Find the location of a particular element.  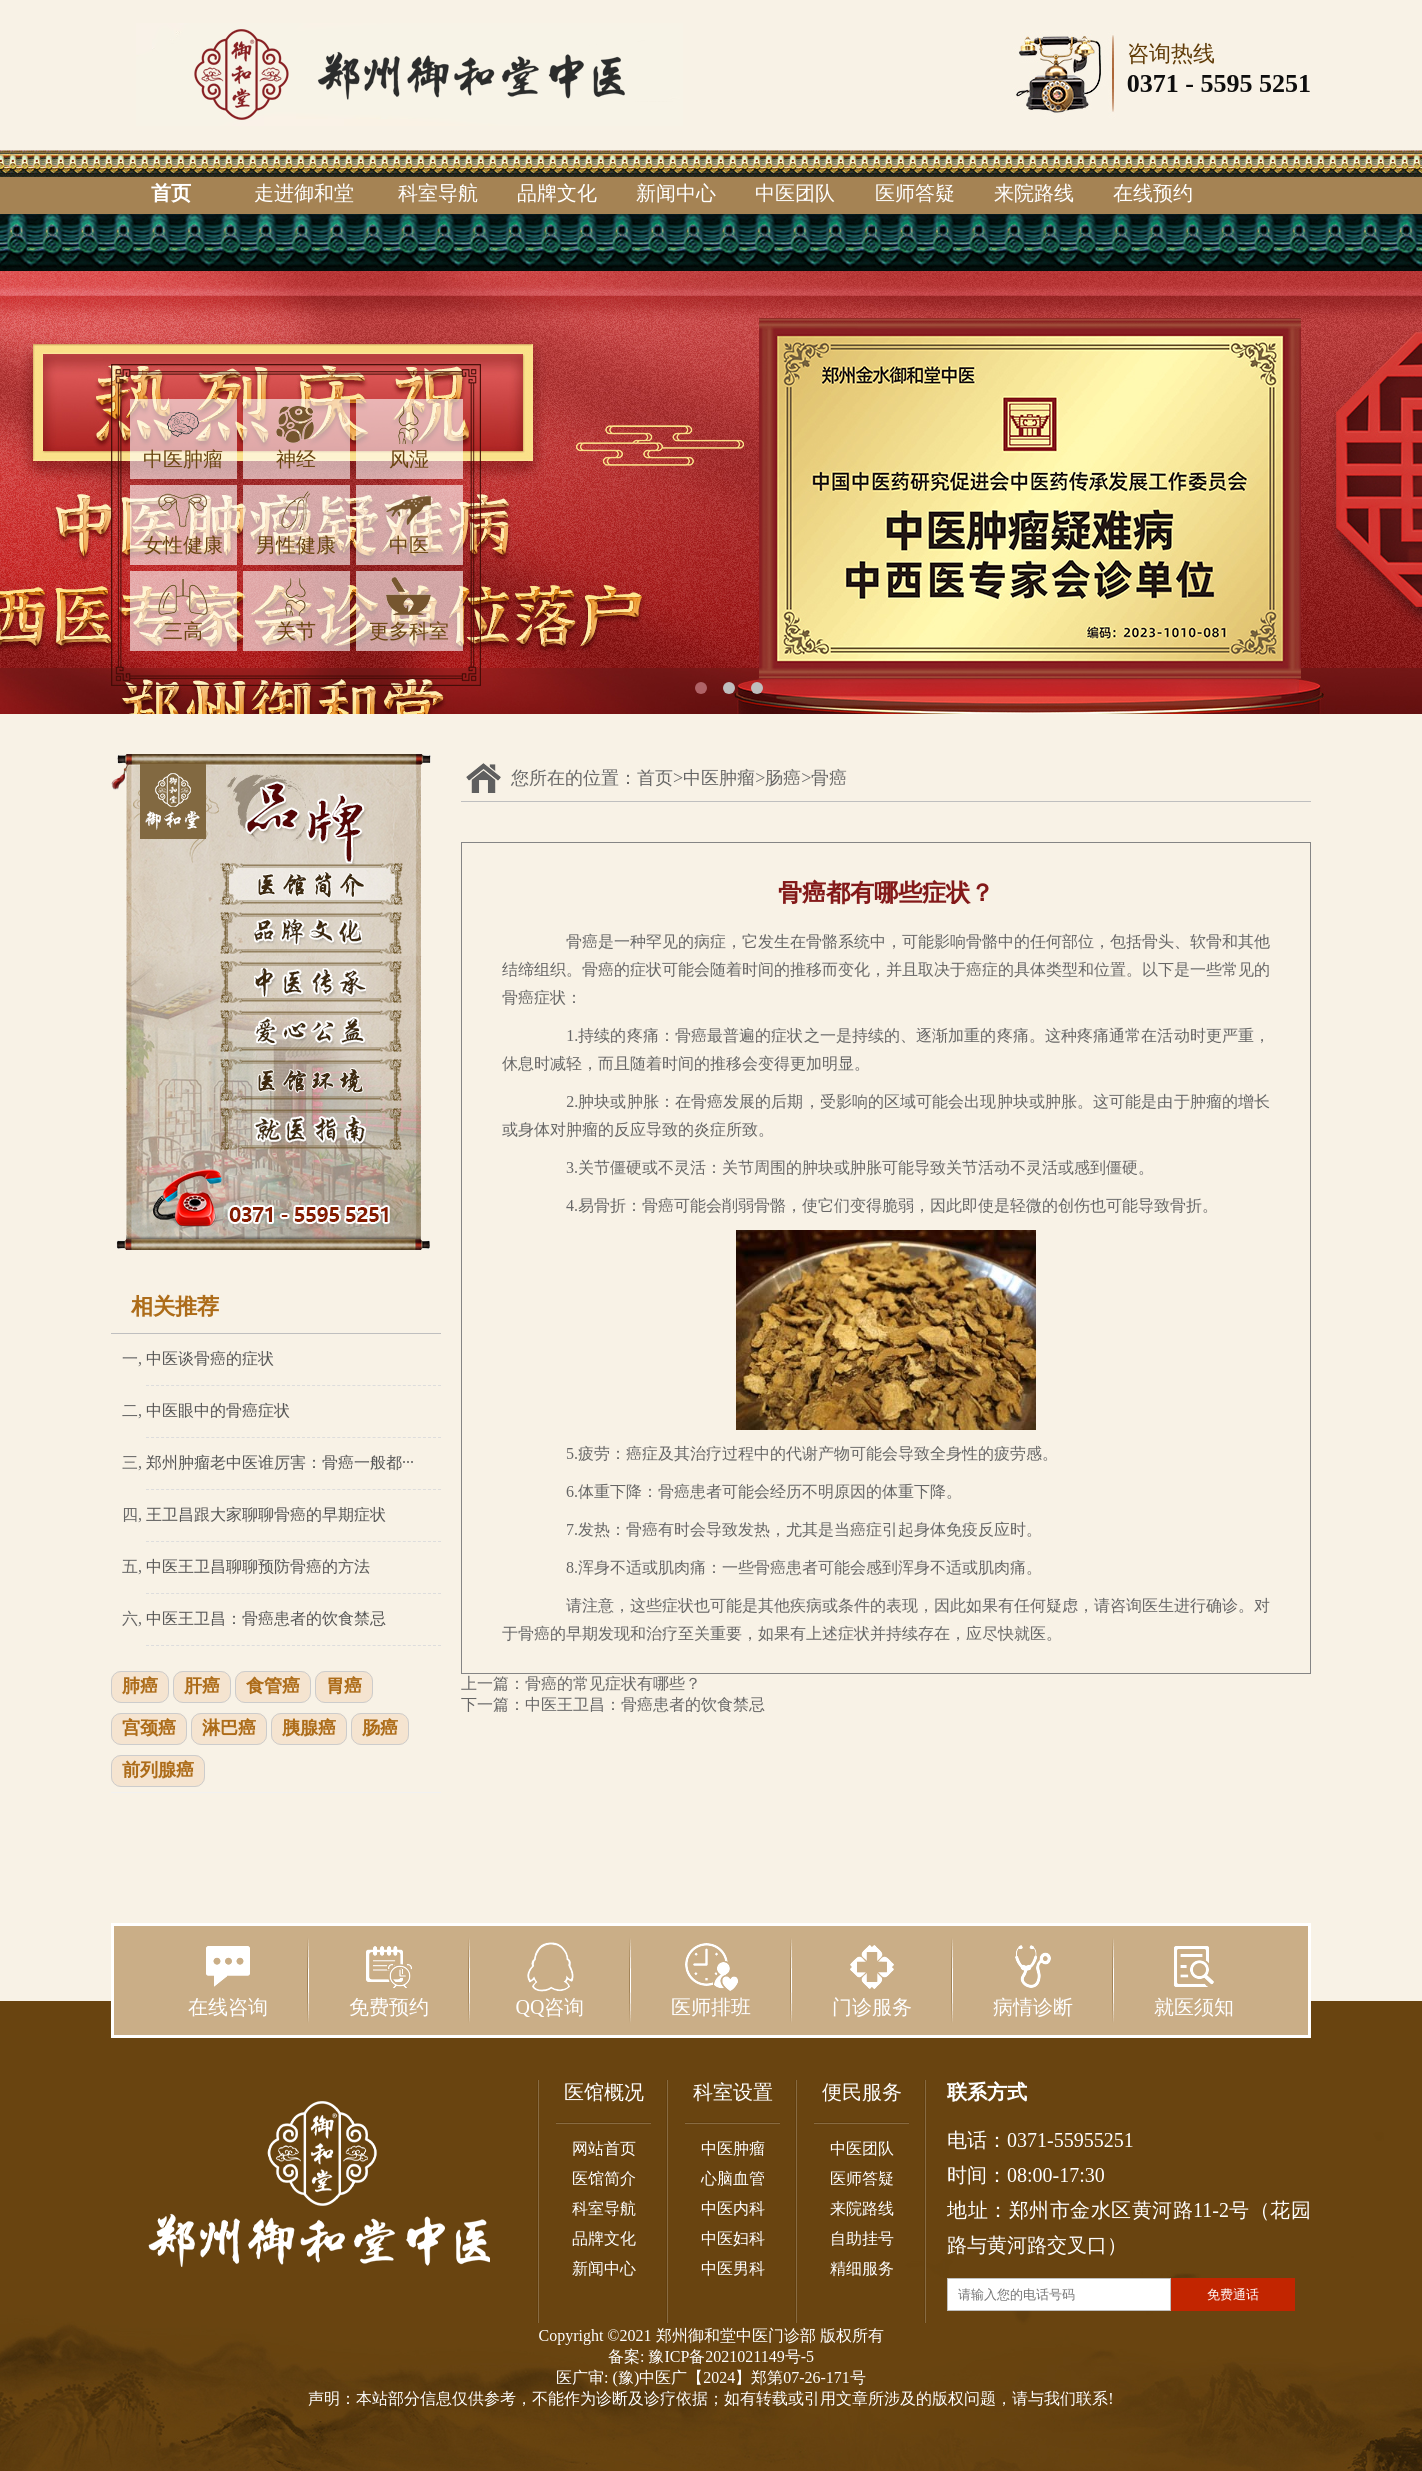

三高 is located at coordinates (183, 609).